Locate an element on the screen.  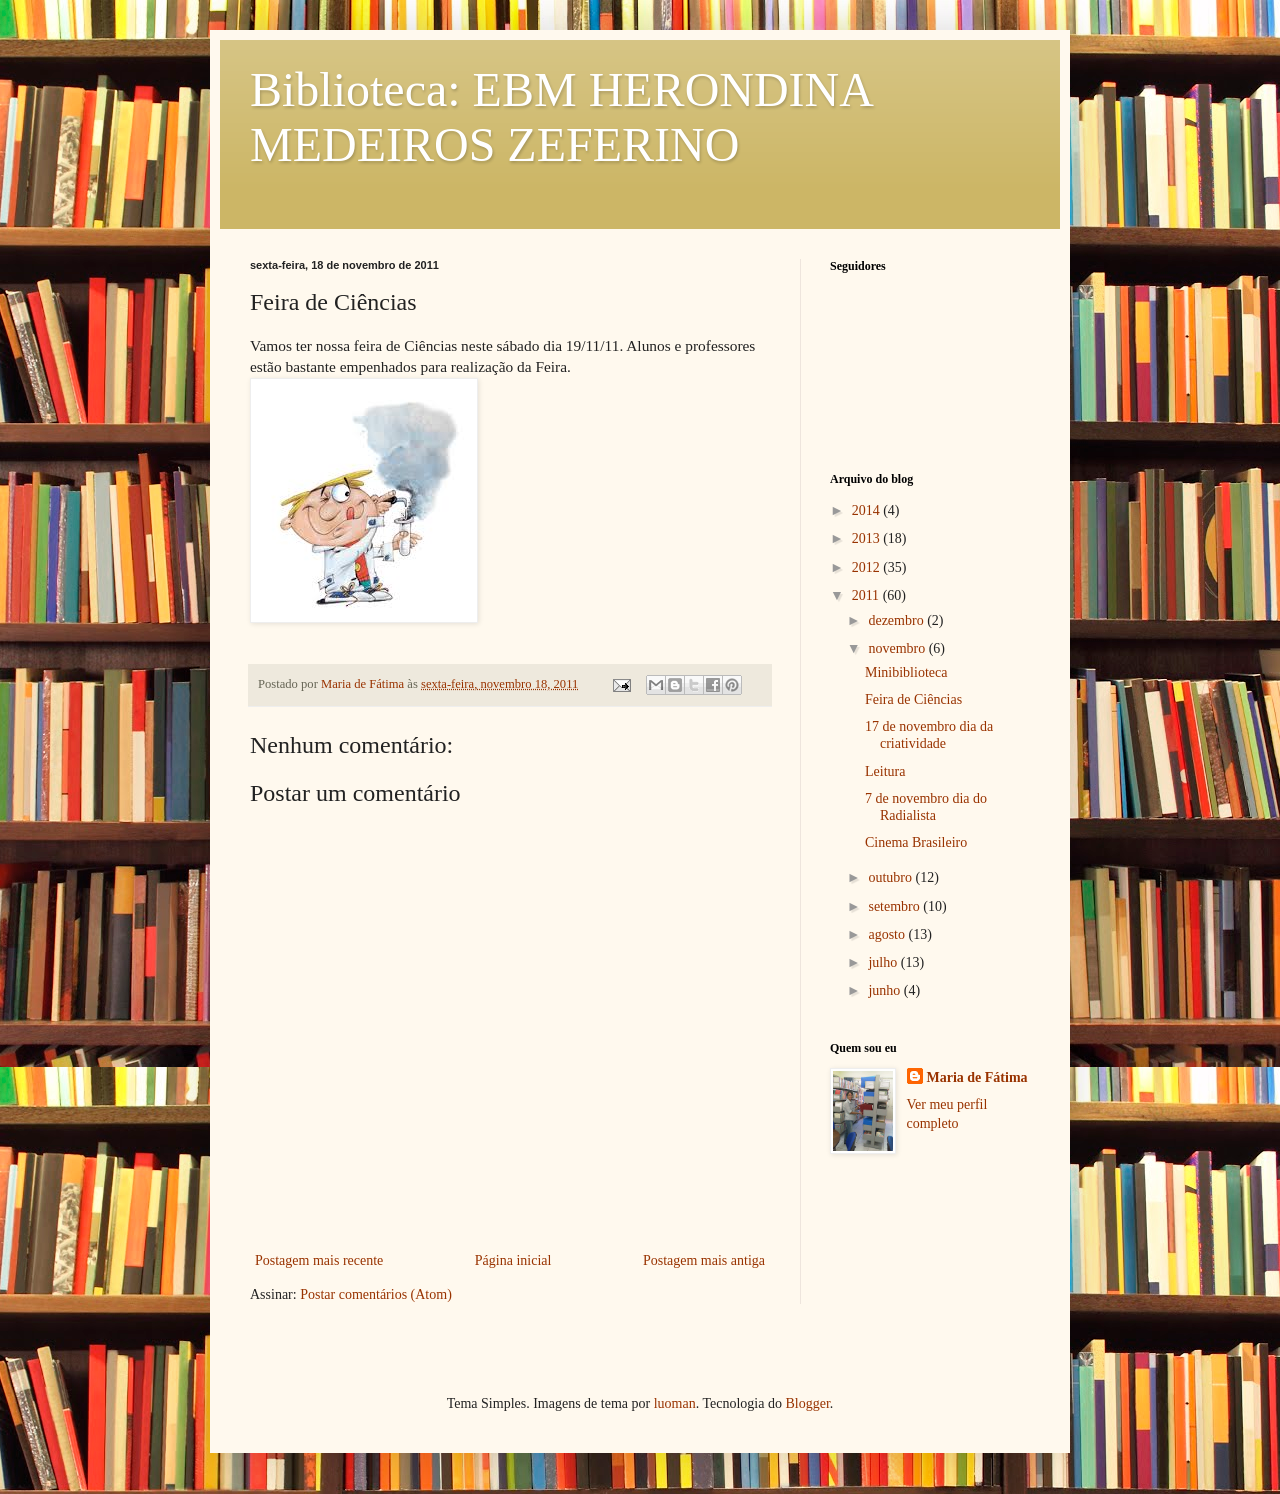
Maria de Fátima is located at coordinates (977, 1077).